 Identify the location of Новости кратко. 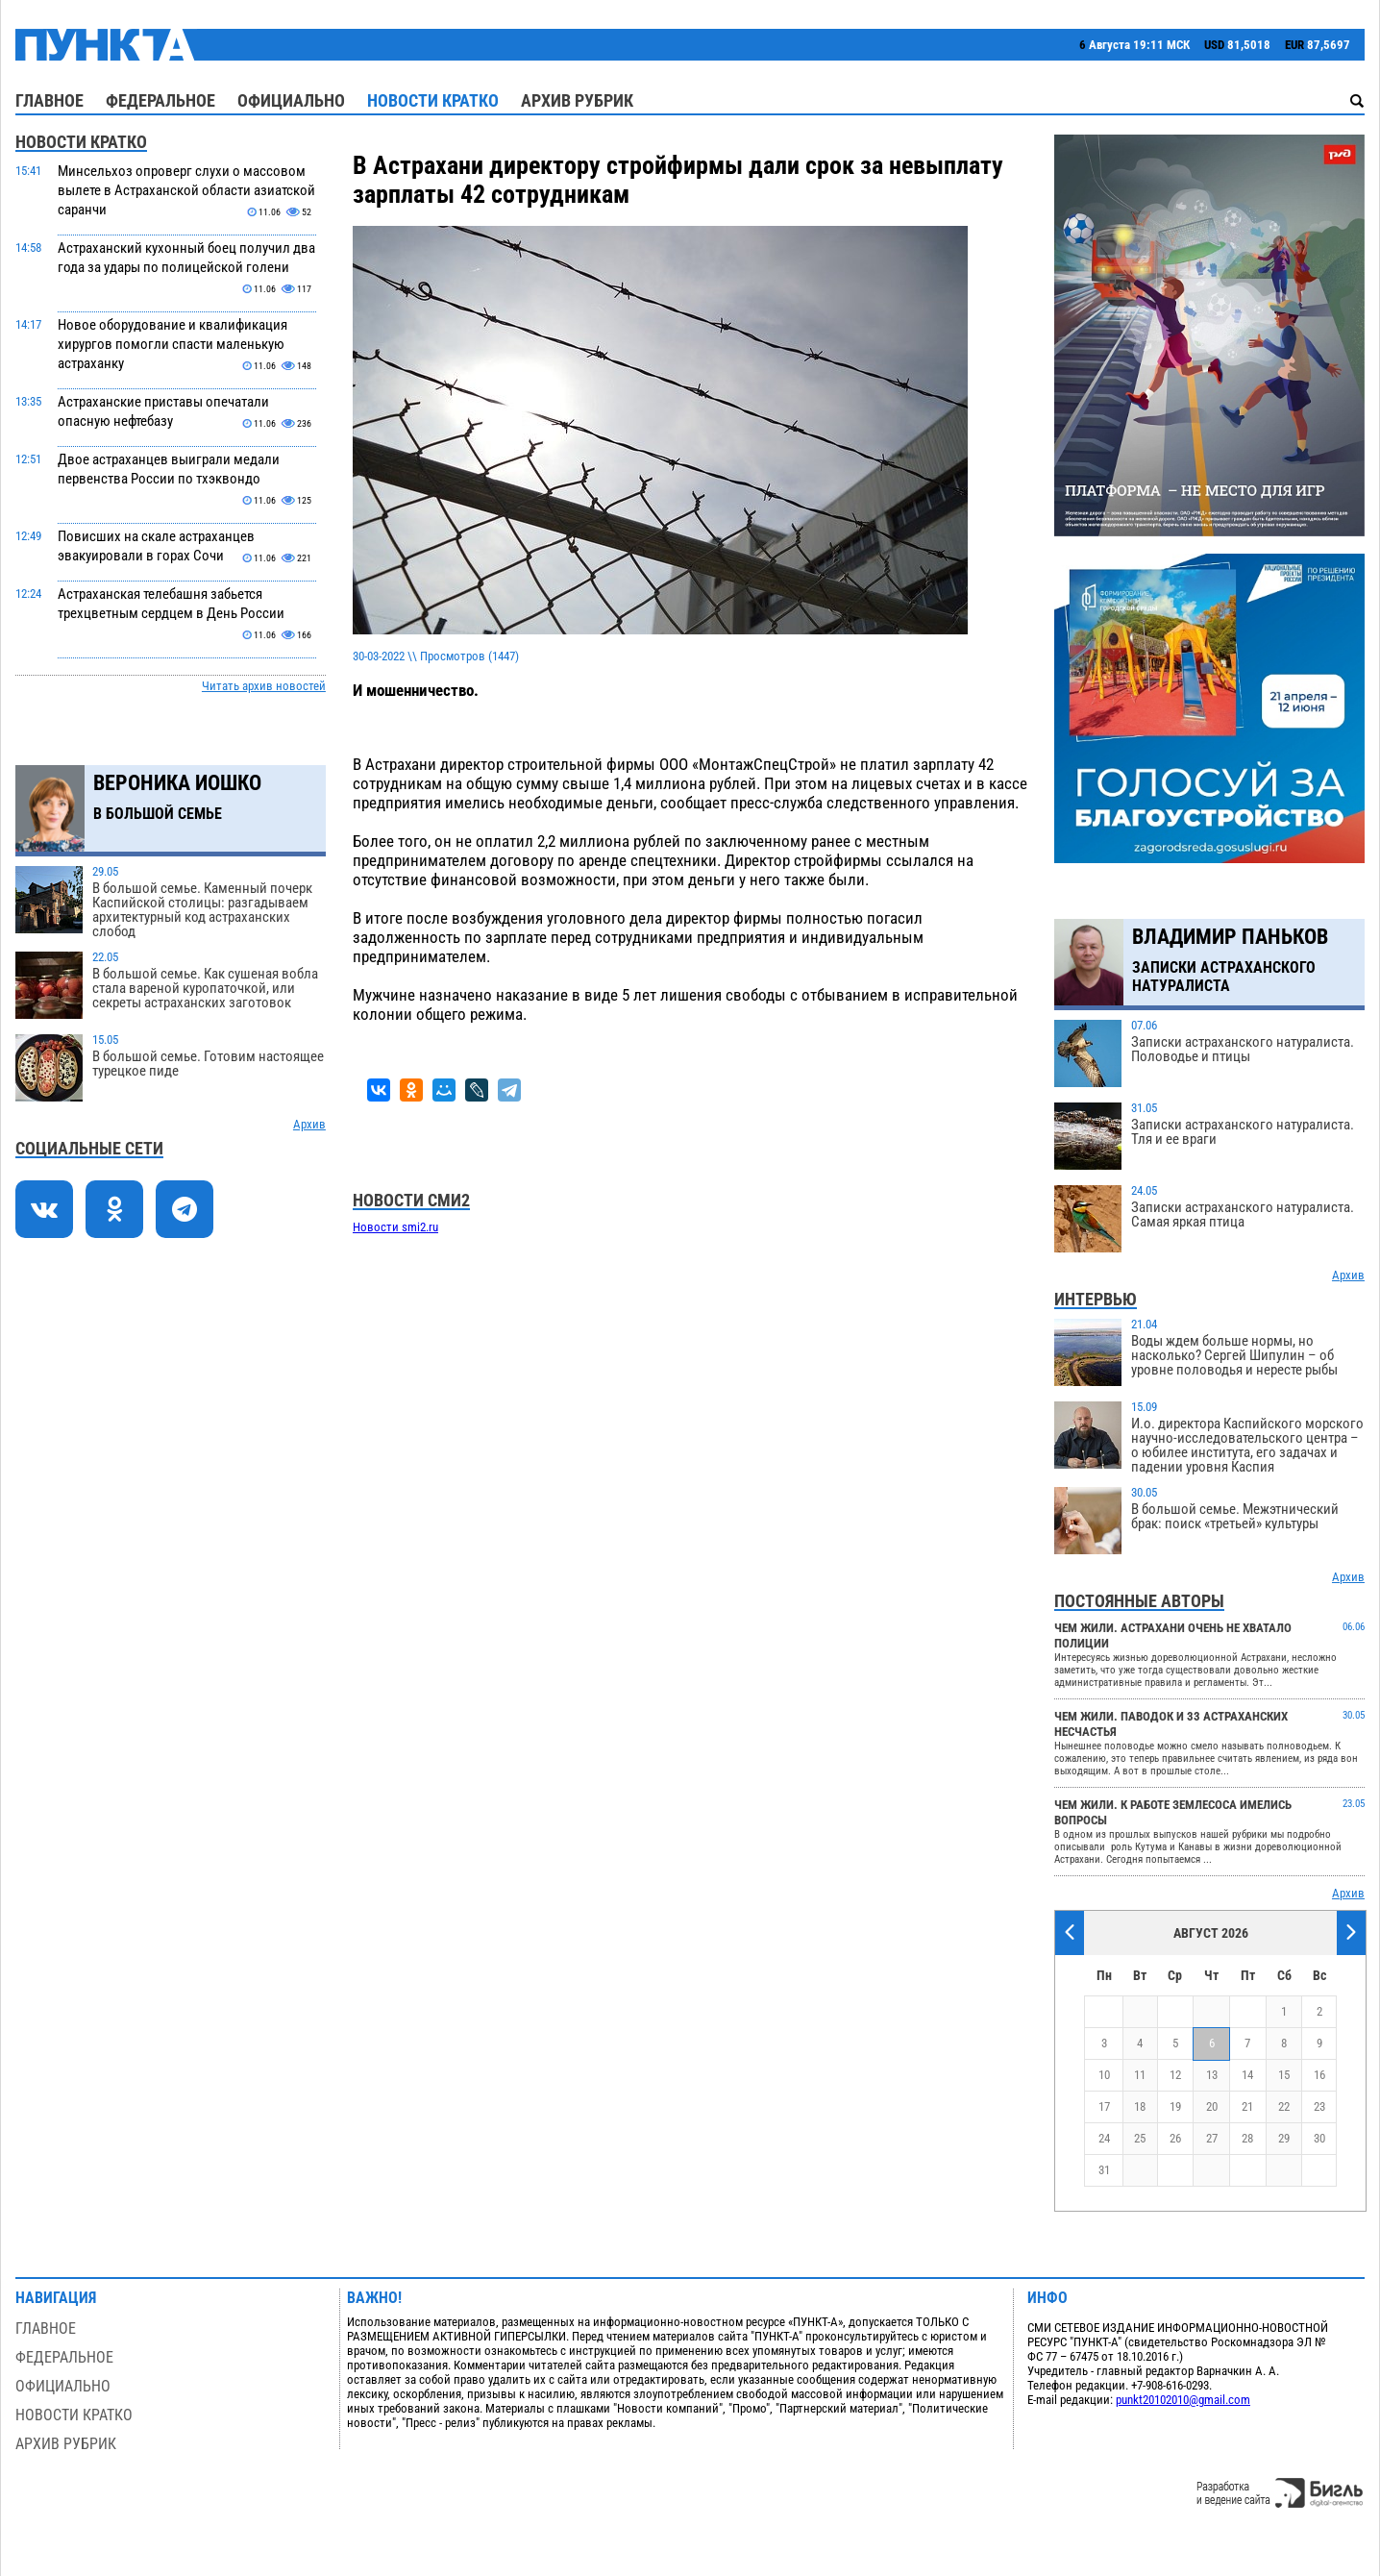
(433, 100).